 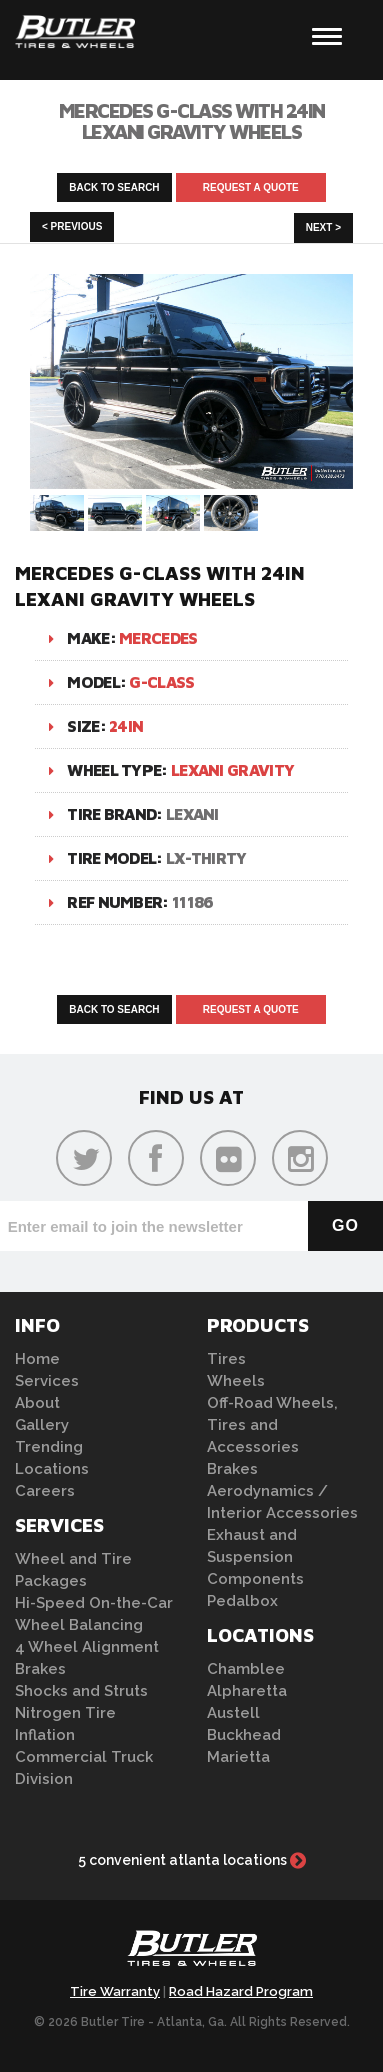 I want to click on Back to Search, so click(x=114, y=187).